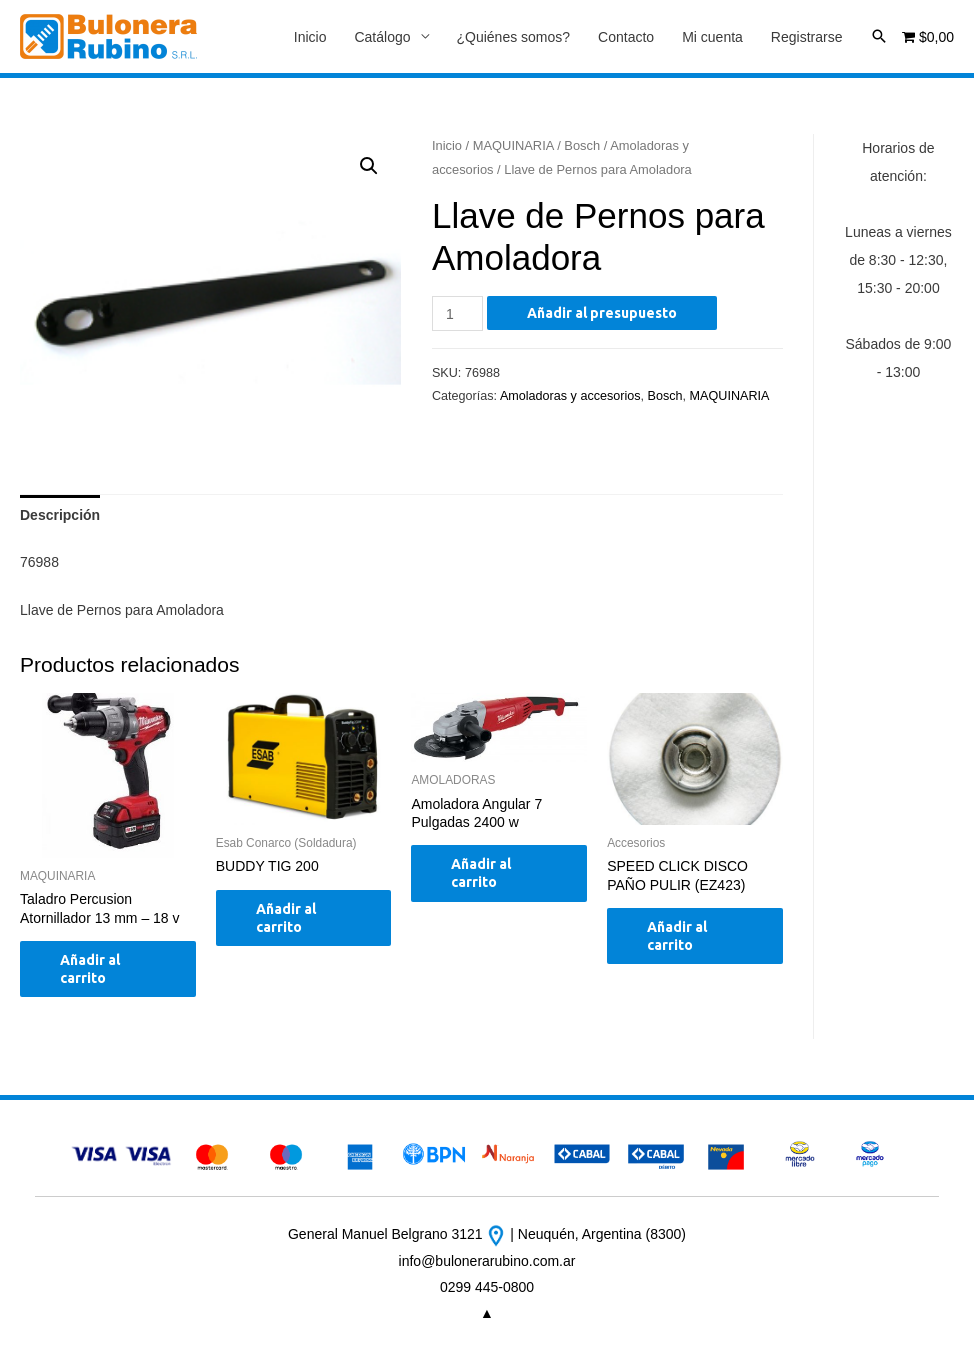  I want to click on Mi cuenta, so click(712, 37).